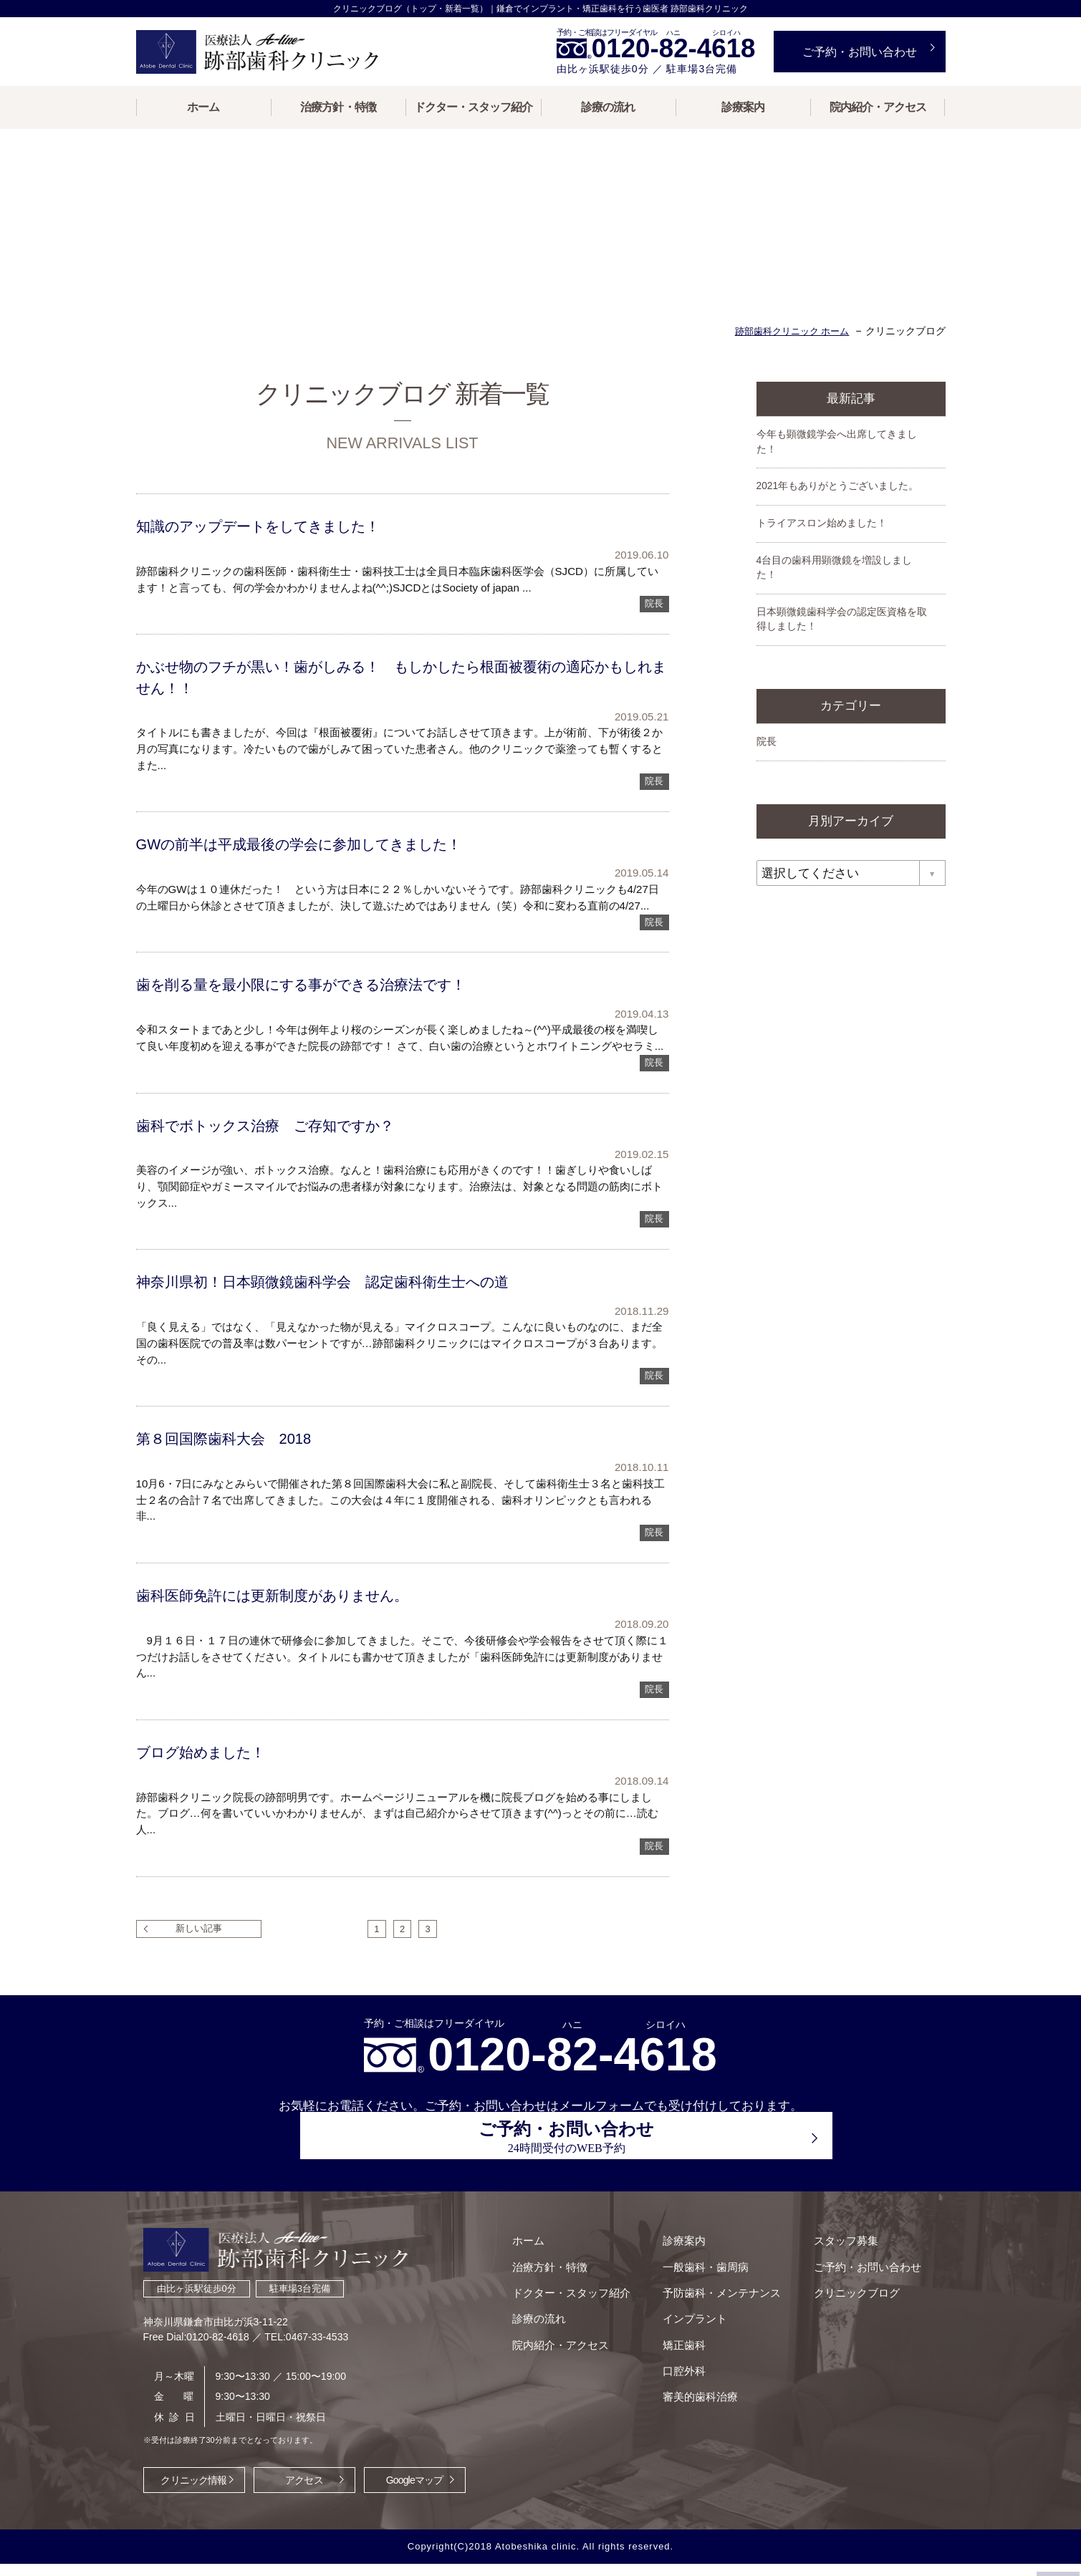 This screenshot has width=1081, height=2576. What do you see at coordinates (281, 1154) in the screenshot?
I see `歯科でボトックス治療 ご存知ですか？` at bounding box center [281, 1154].